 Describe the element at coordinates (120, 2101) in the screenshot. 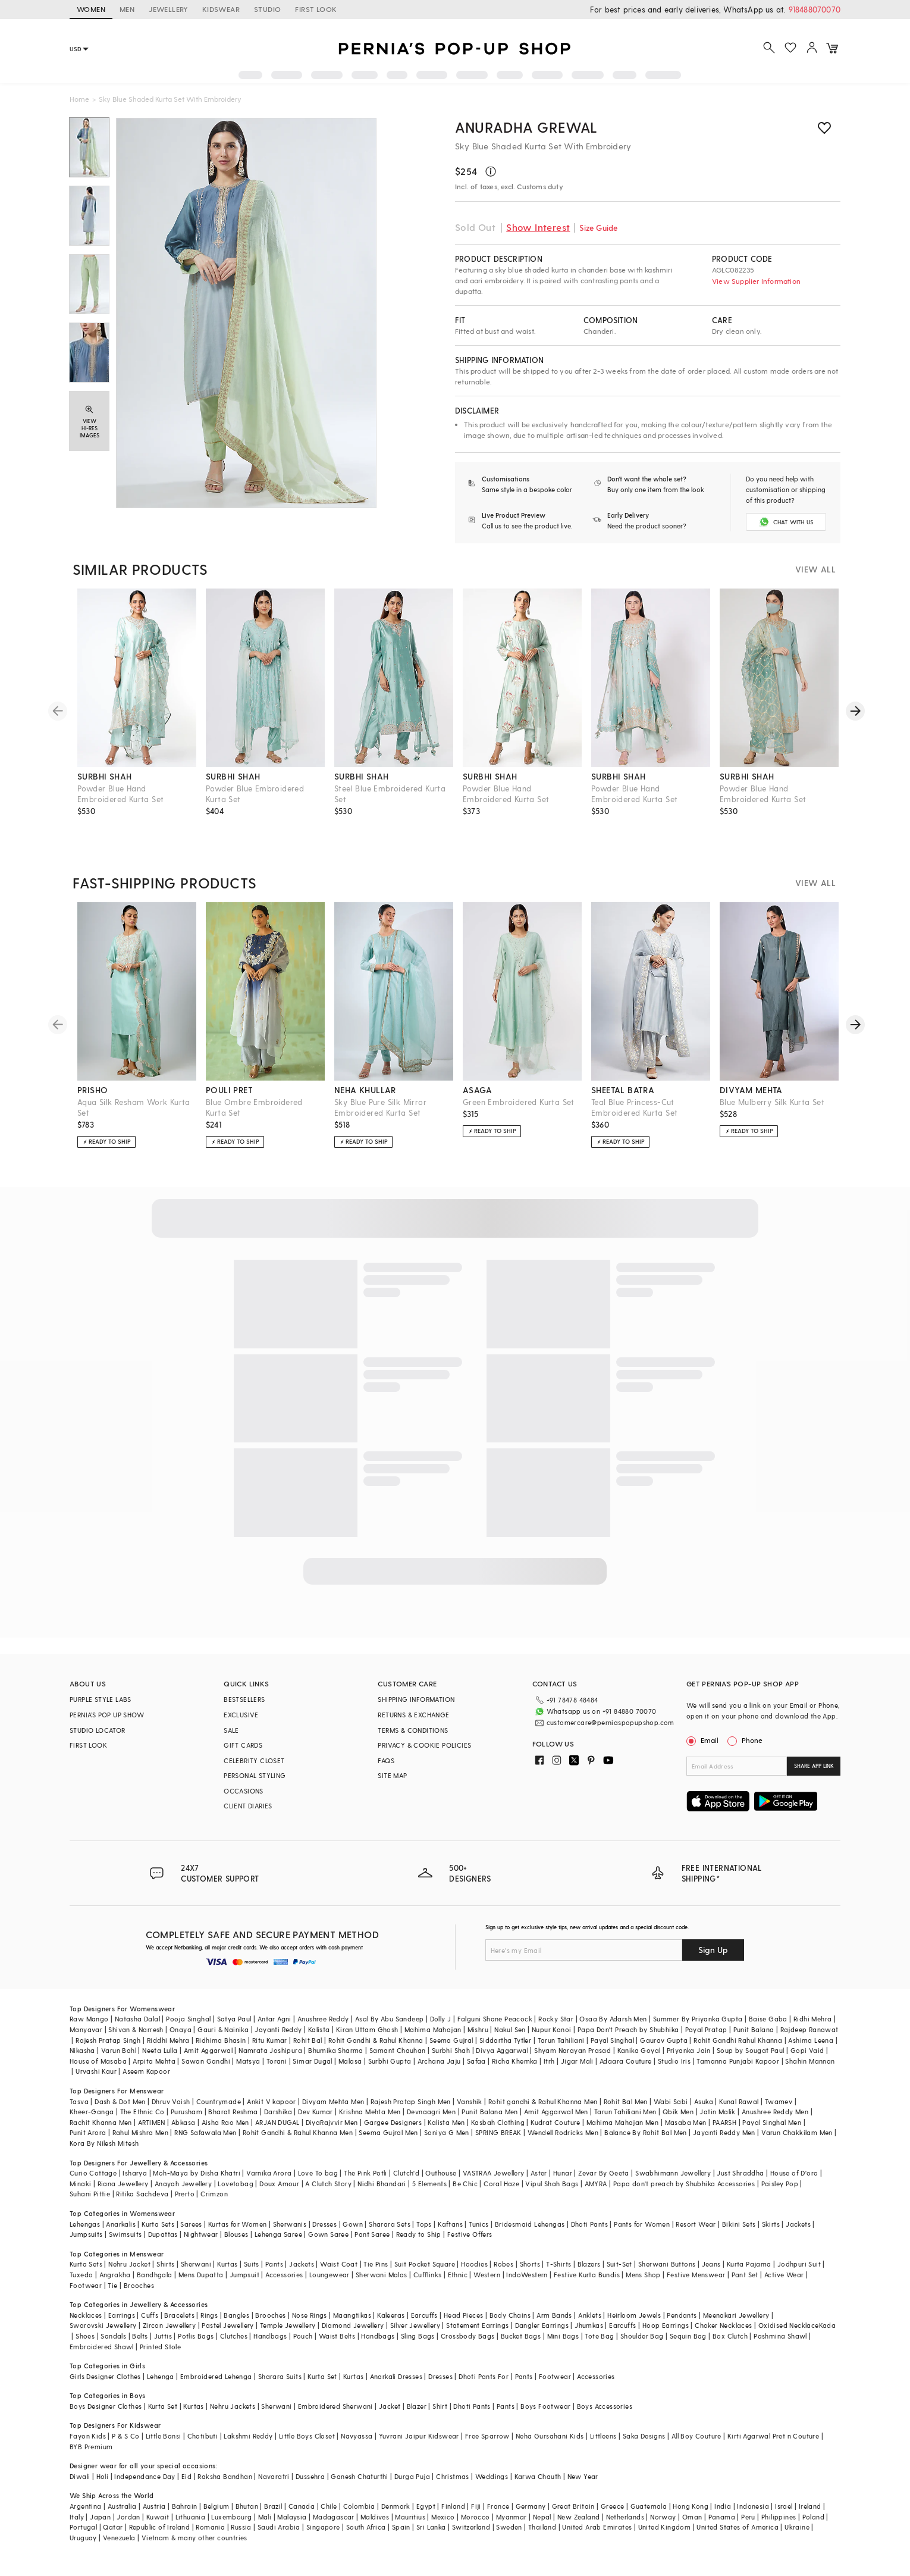

I see `Dash & Dot Men` at that location.